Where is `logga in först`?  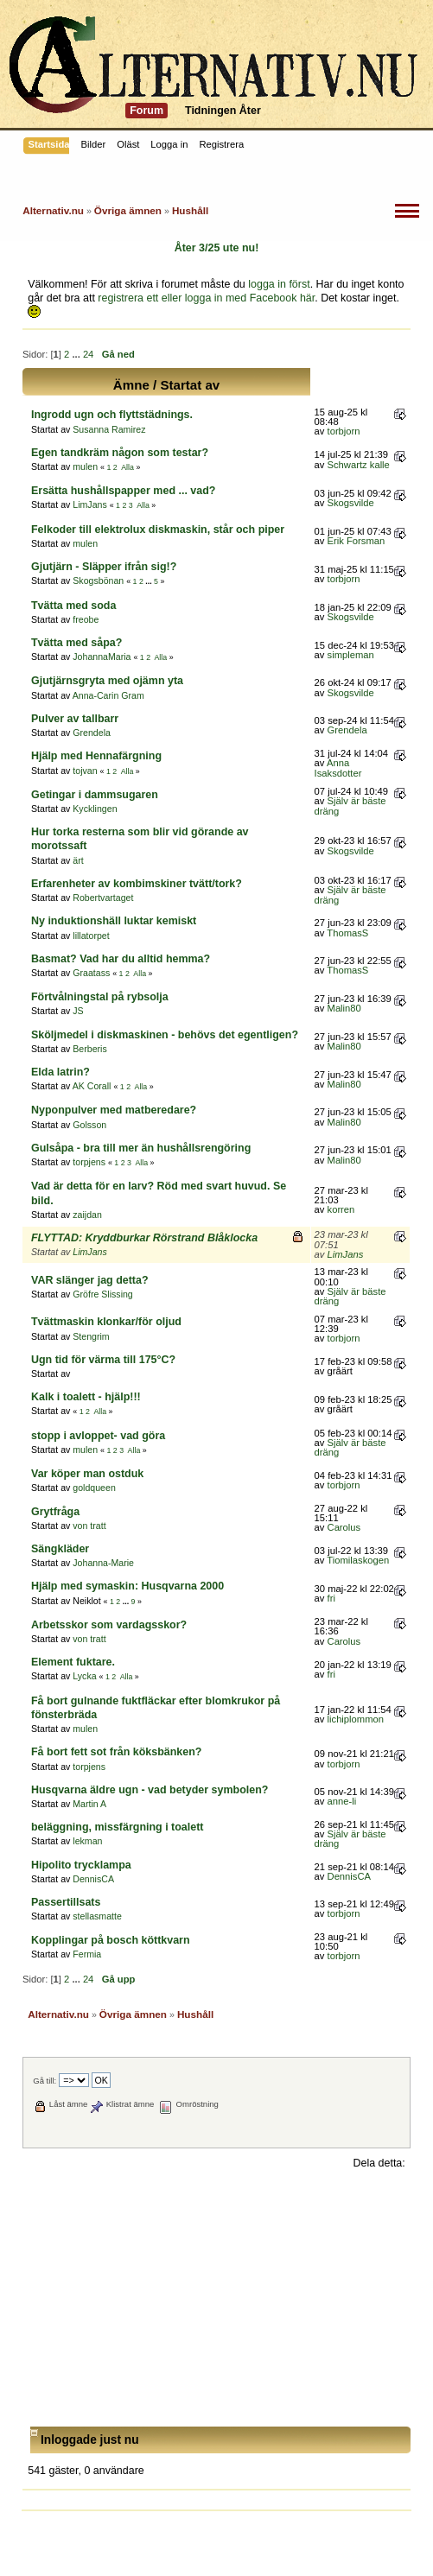
logga in först is located at coordinates (278, 284).